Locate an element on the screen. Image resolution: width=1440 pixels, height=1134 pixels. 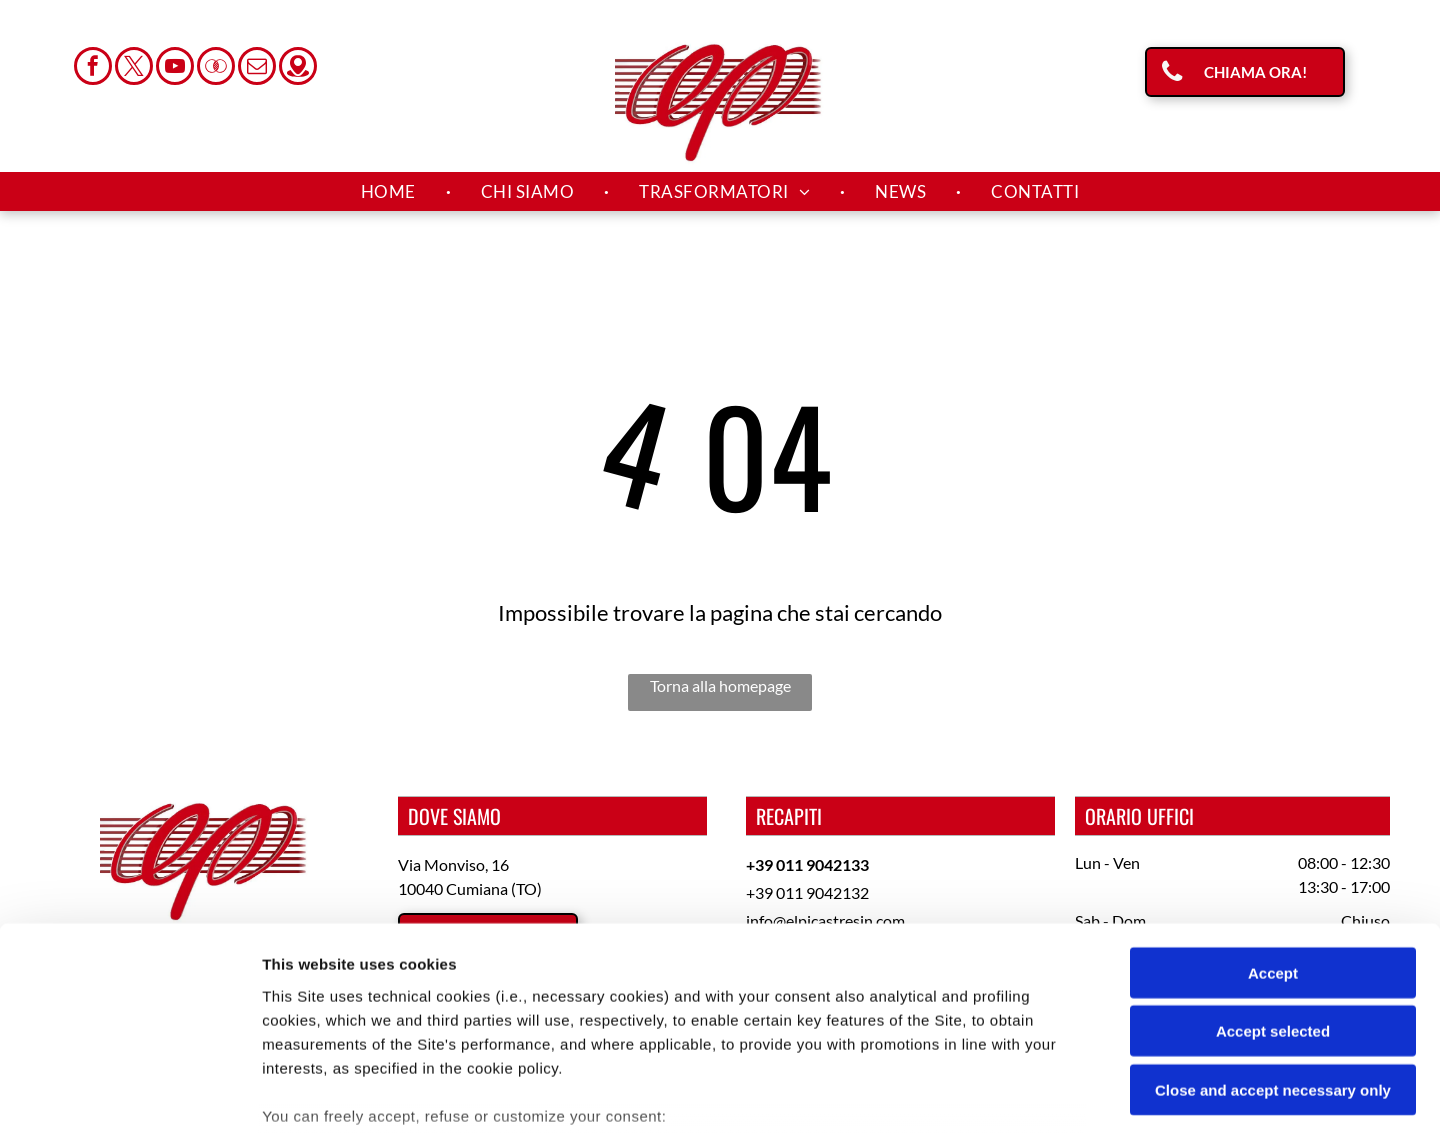
Accept selected is located at coordinates (1273, 883).